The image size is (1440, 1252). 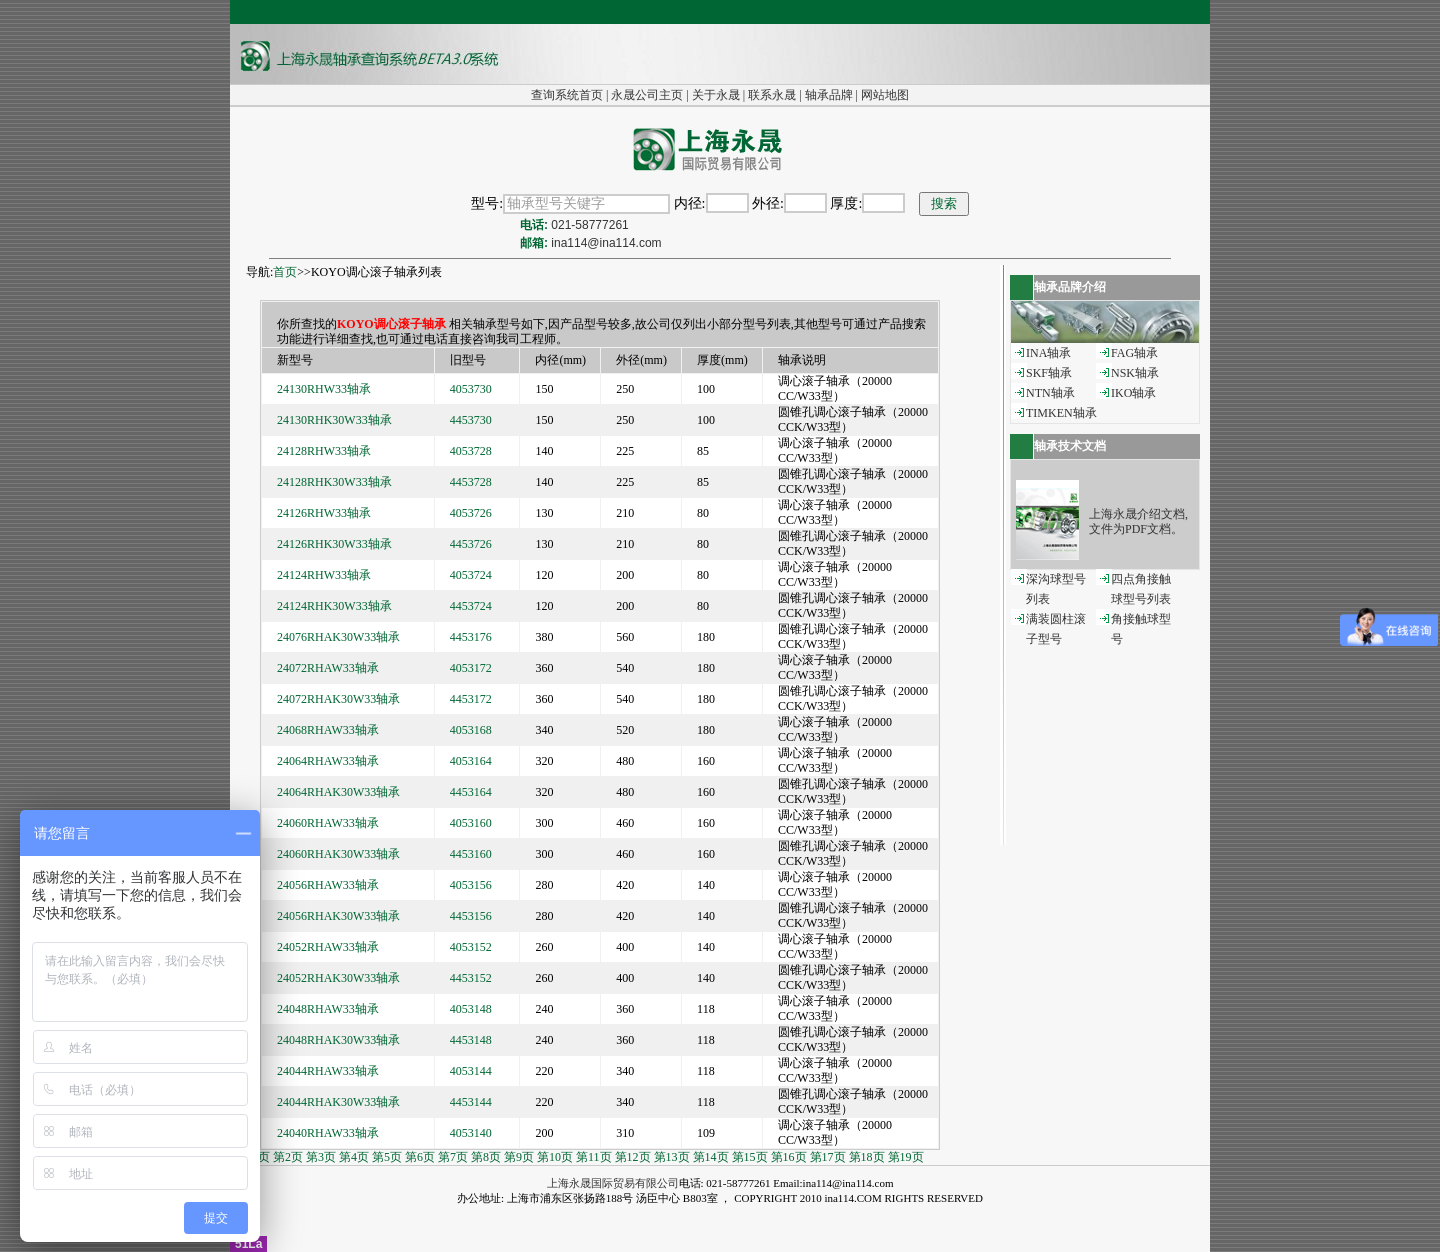 I want to click on 4453152, so click(x=471, y=978).